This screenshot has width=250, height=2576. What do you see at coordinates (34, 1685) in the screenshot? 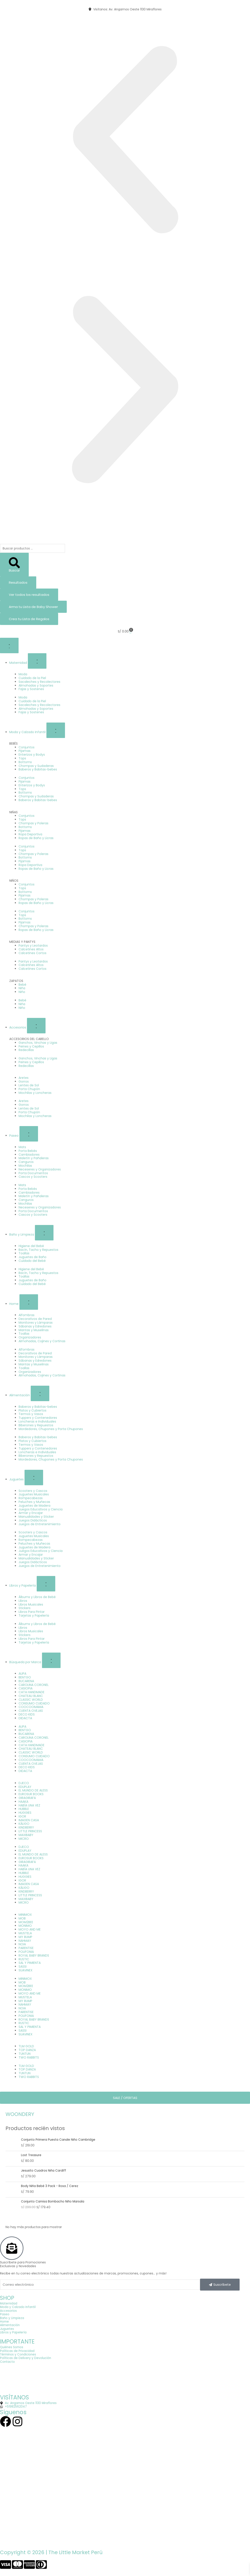
I see `CAROLINA CORONEL` at bounding box center [34, 1685].